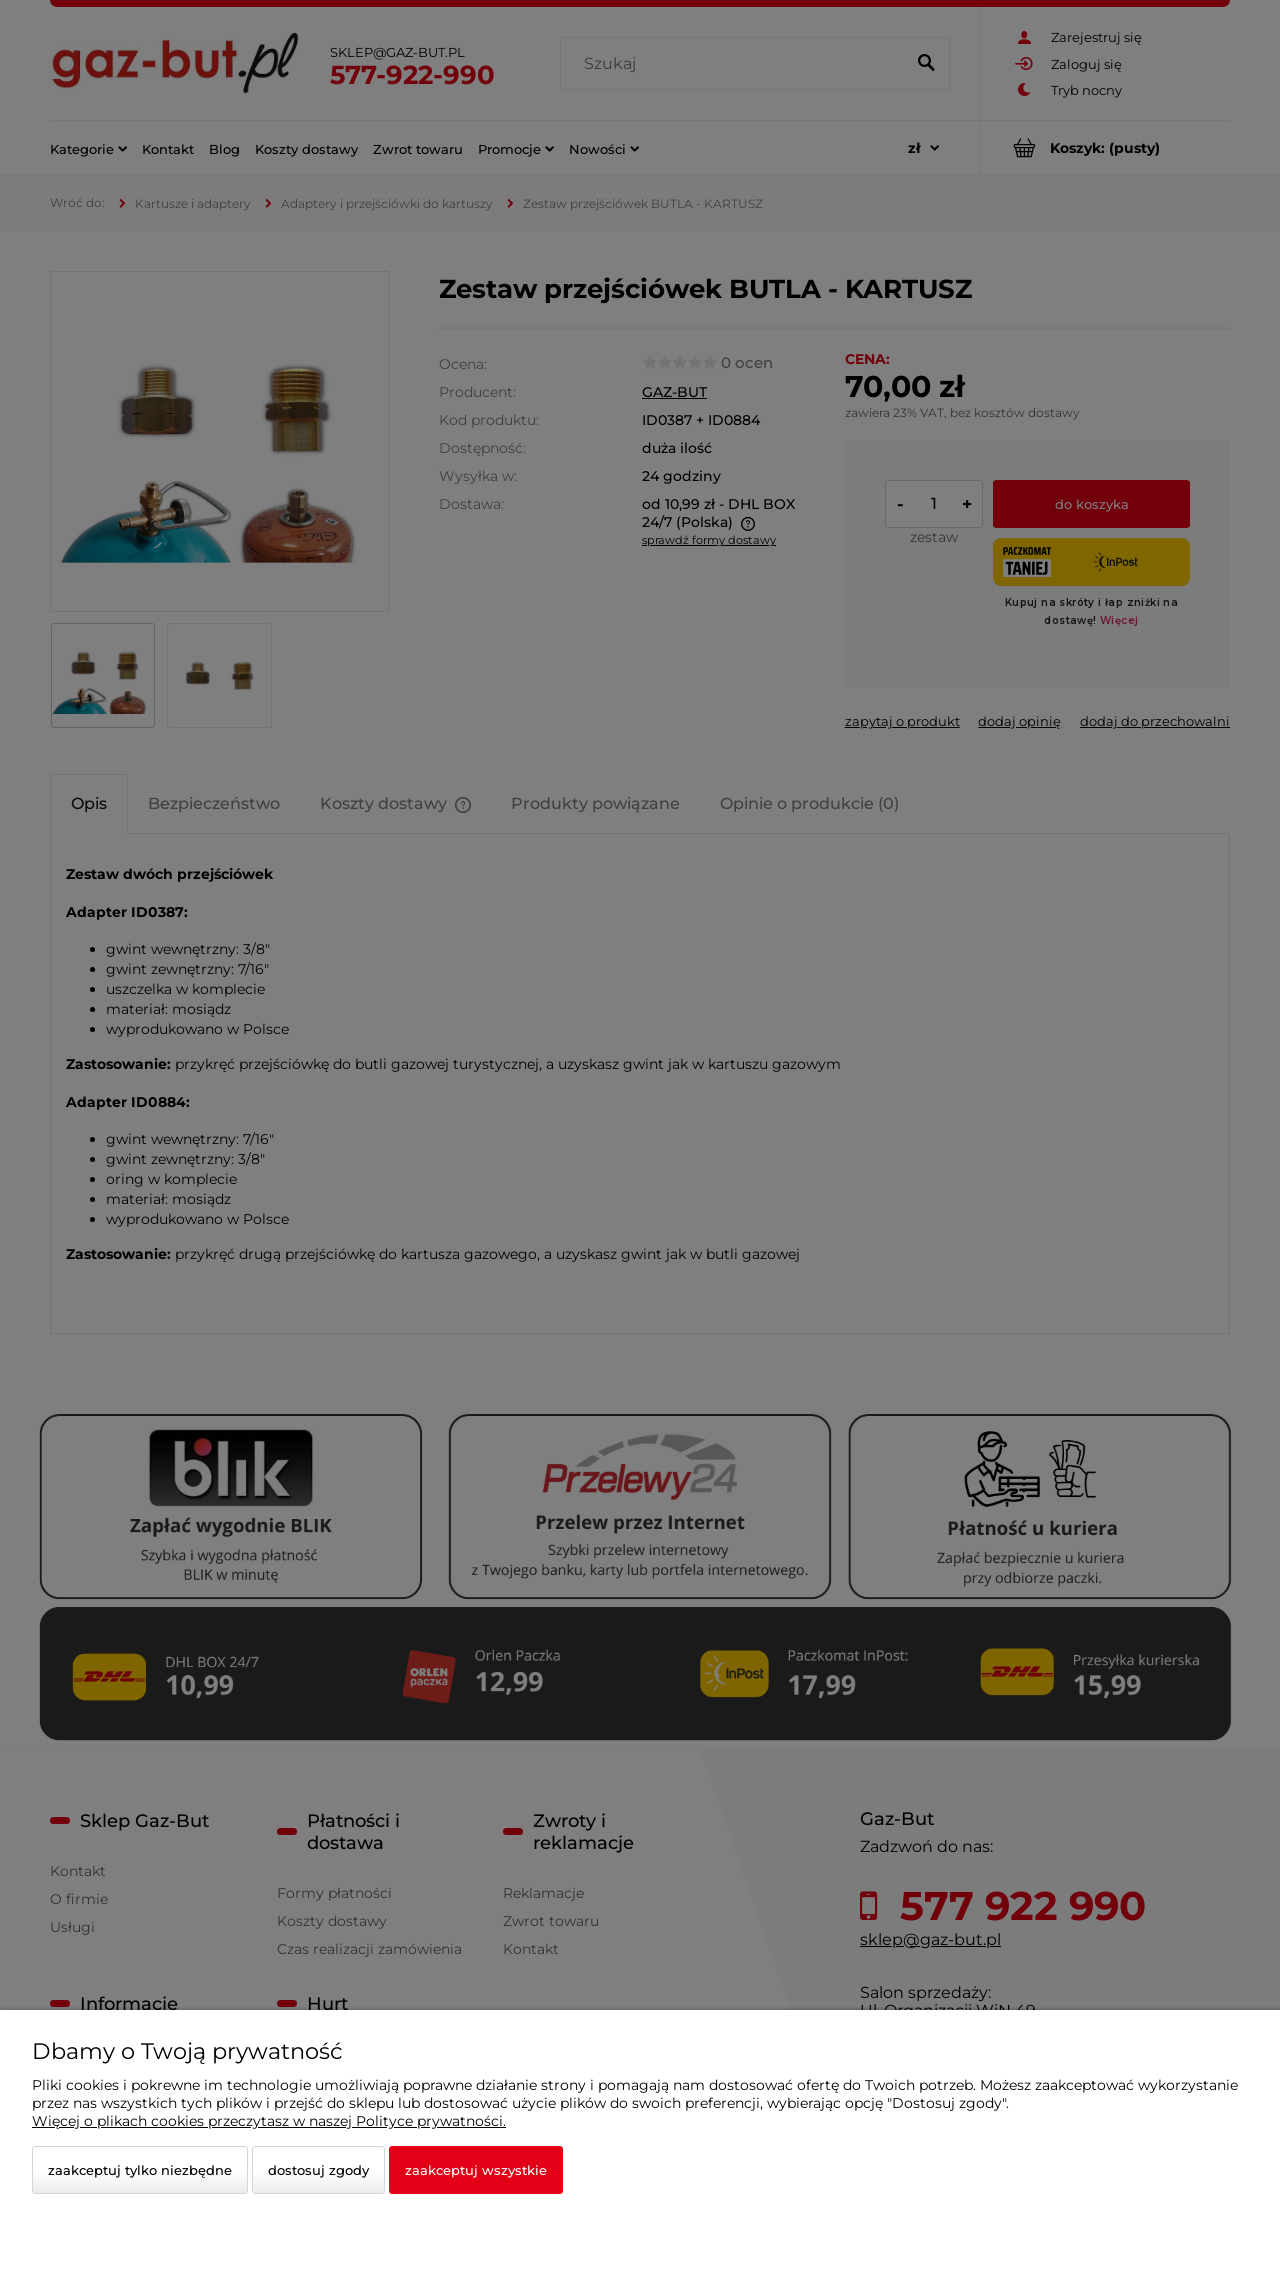 The width and height of the screenshot is (1280, 2290). What do you see at coordinates (140, 2170) in the screenshot?
I see `Zaakceptuj tylko niezbędne` at bounding box center [140, 2170].